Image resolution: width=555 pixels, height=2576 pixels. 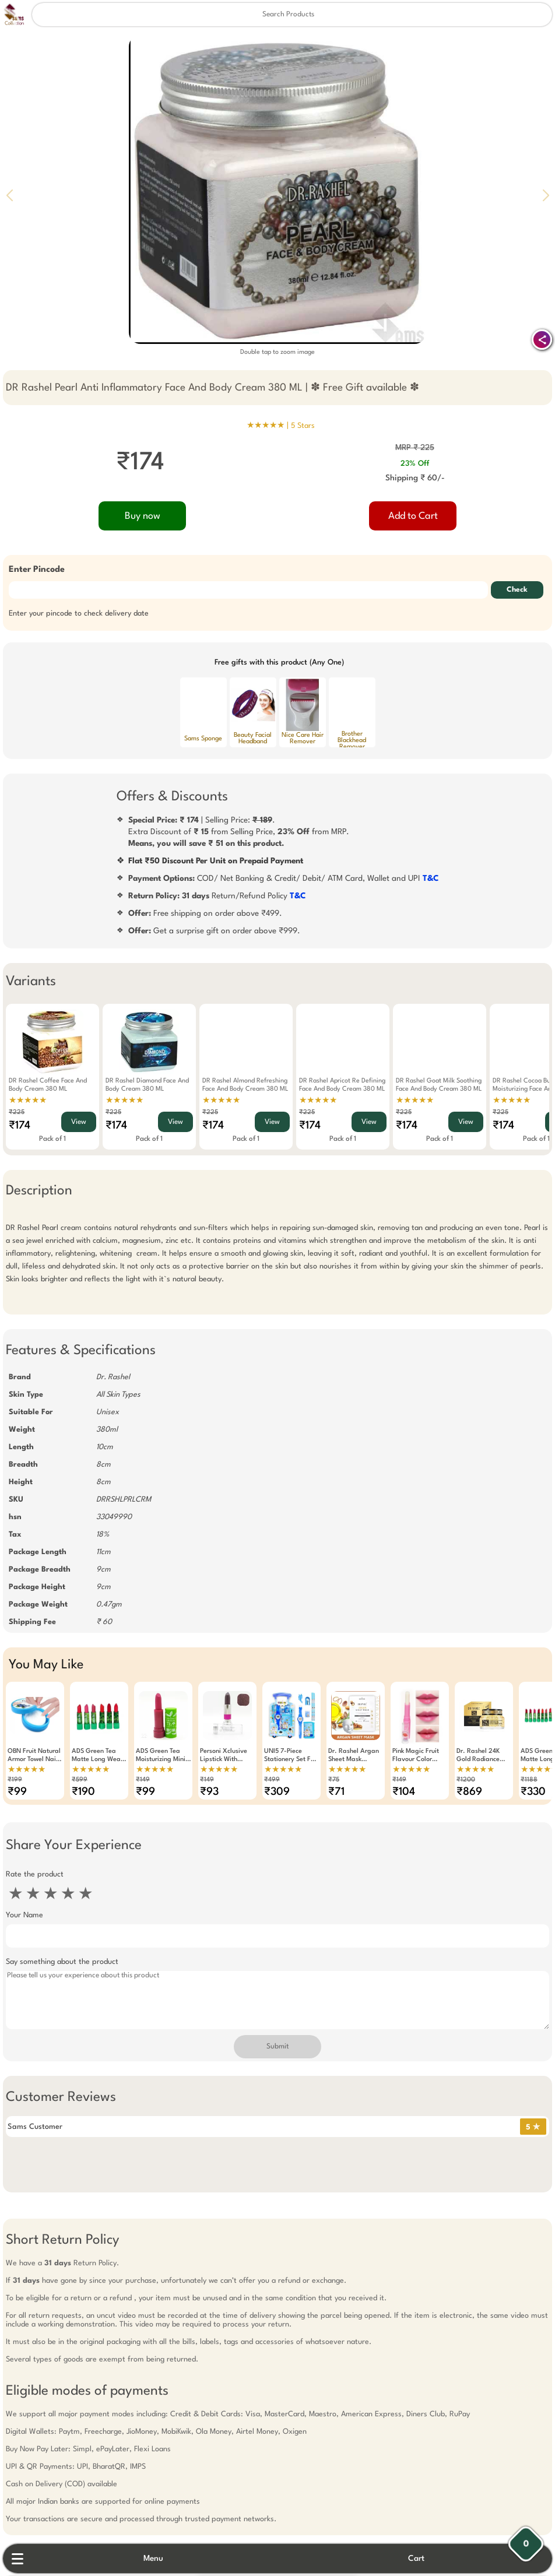 What do you see at coordinates (465, 1780) in the screenshot?
I see `₹1200` at bounding box center [465, 1780].